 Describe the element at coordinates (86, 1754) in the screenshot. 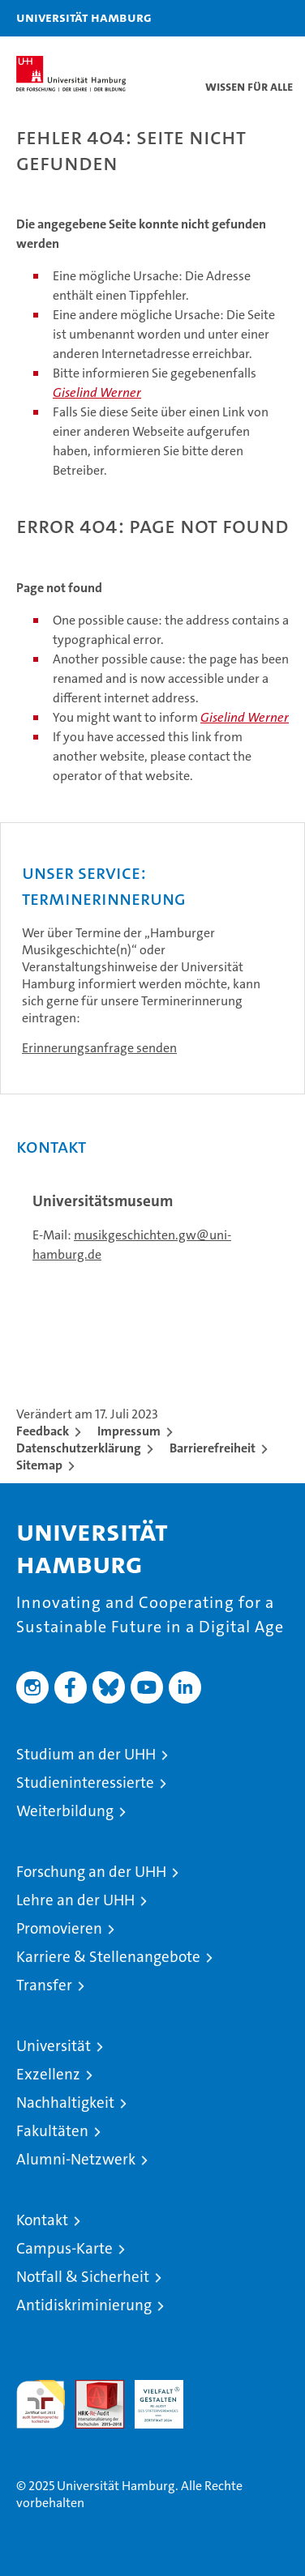

I see `Studium an der UHH` at that location.